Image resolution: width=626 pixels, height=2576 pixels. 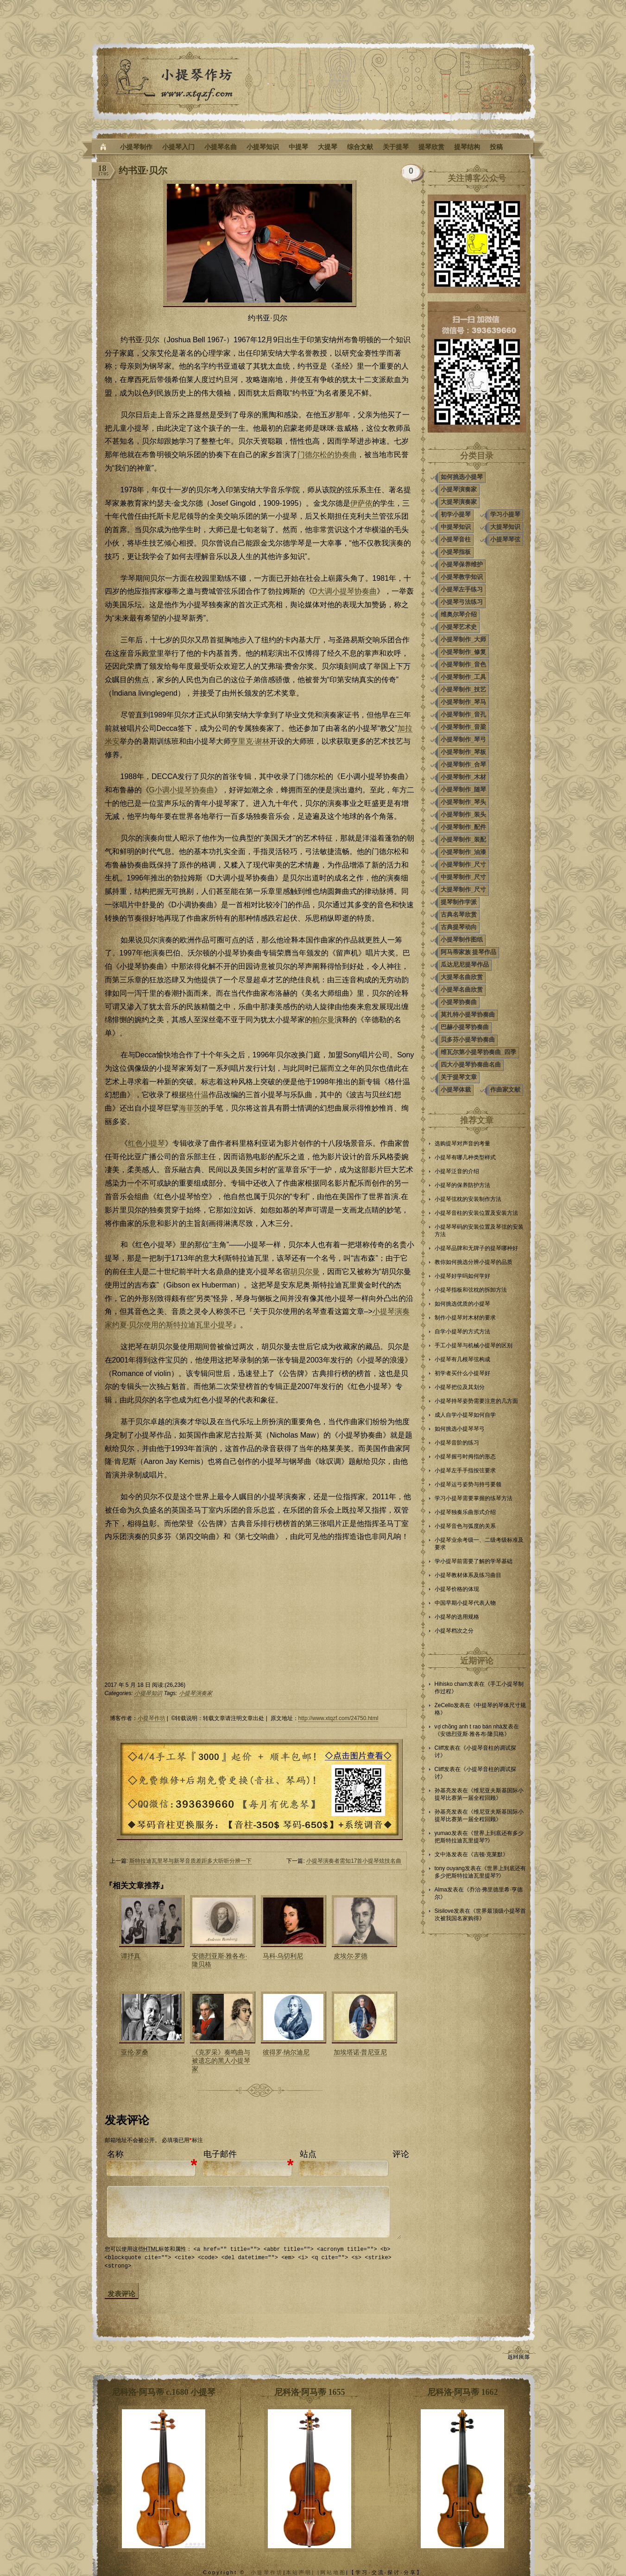 I want to click on 海菲茨, so click(x=190, y=1108).